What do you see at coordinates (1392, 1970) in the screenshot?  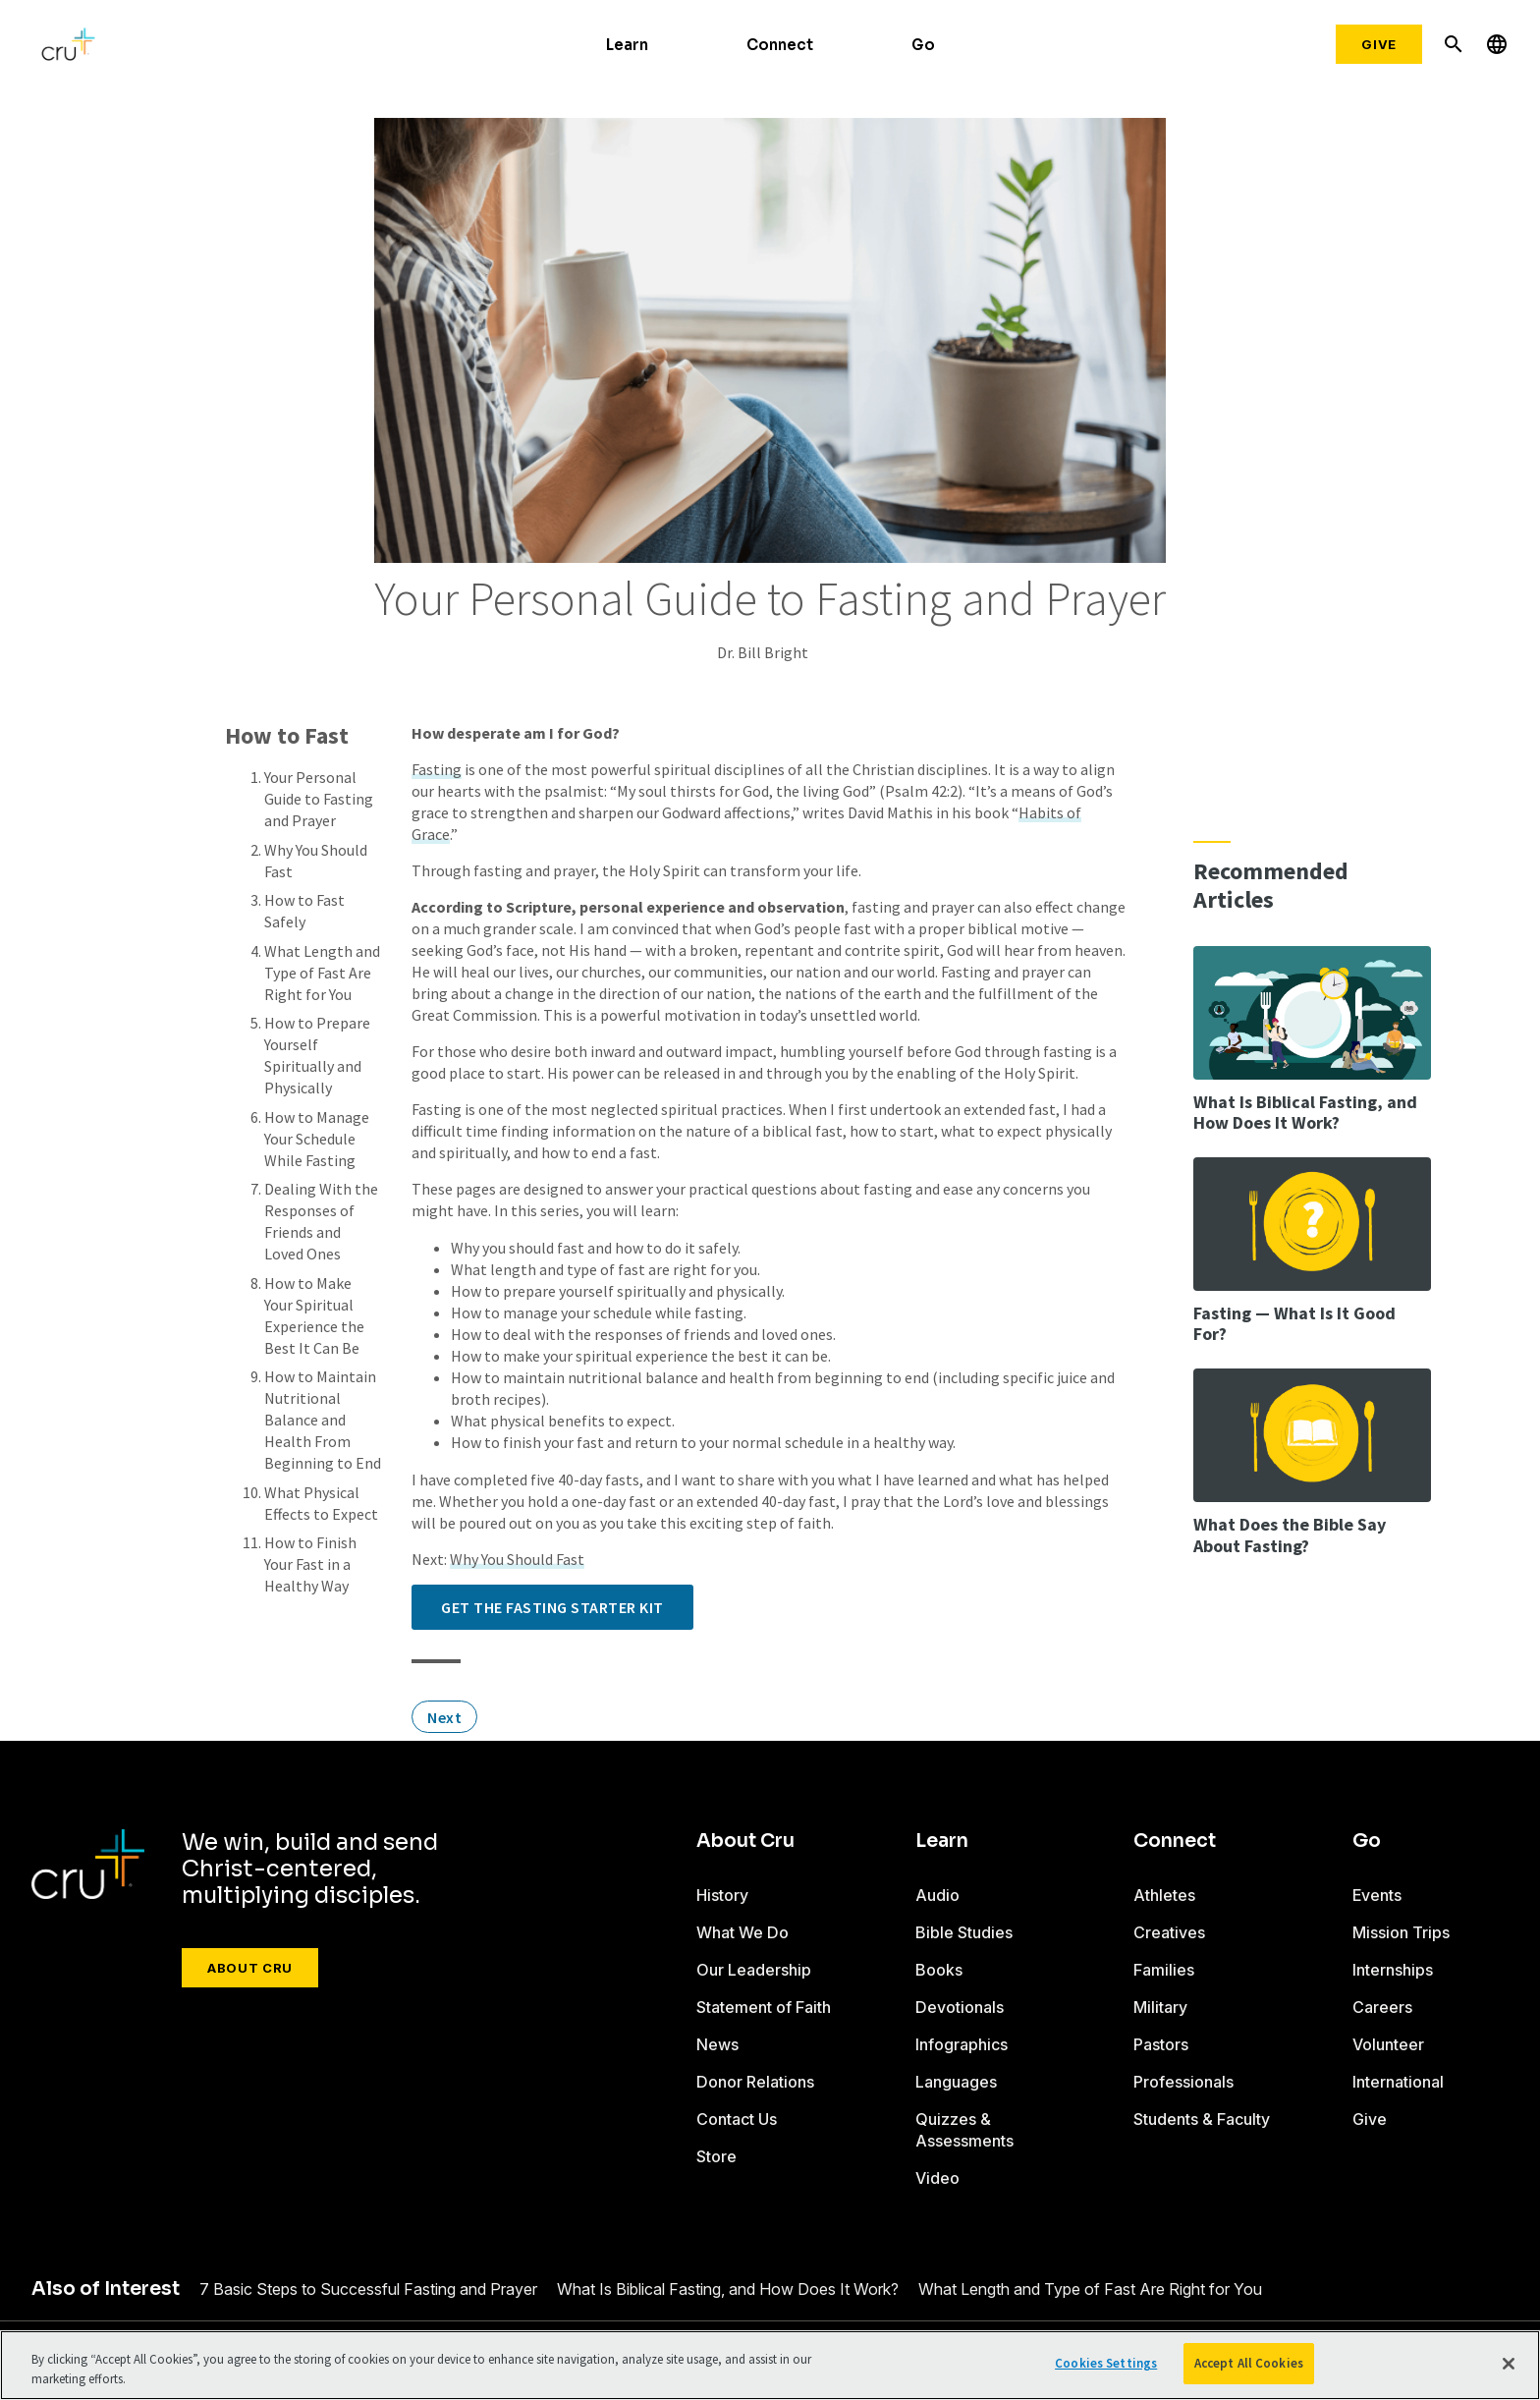 I see `Internships` at bounding box center [1392, 1970].